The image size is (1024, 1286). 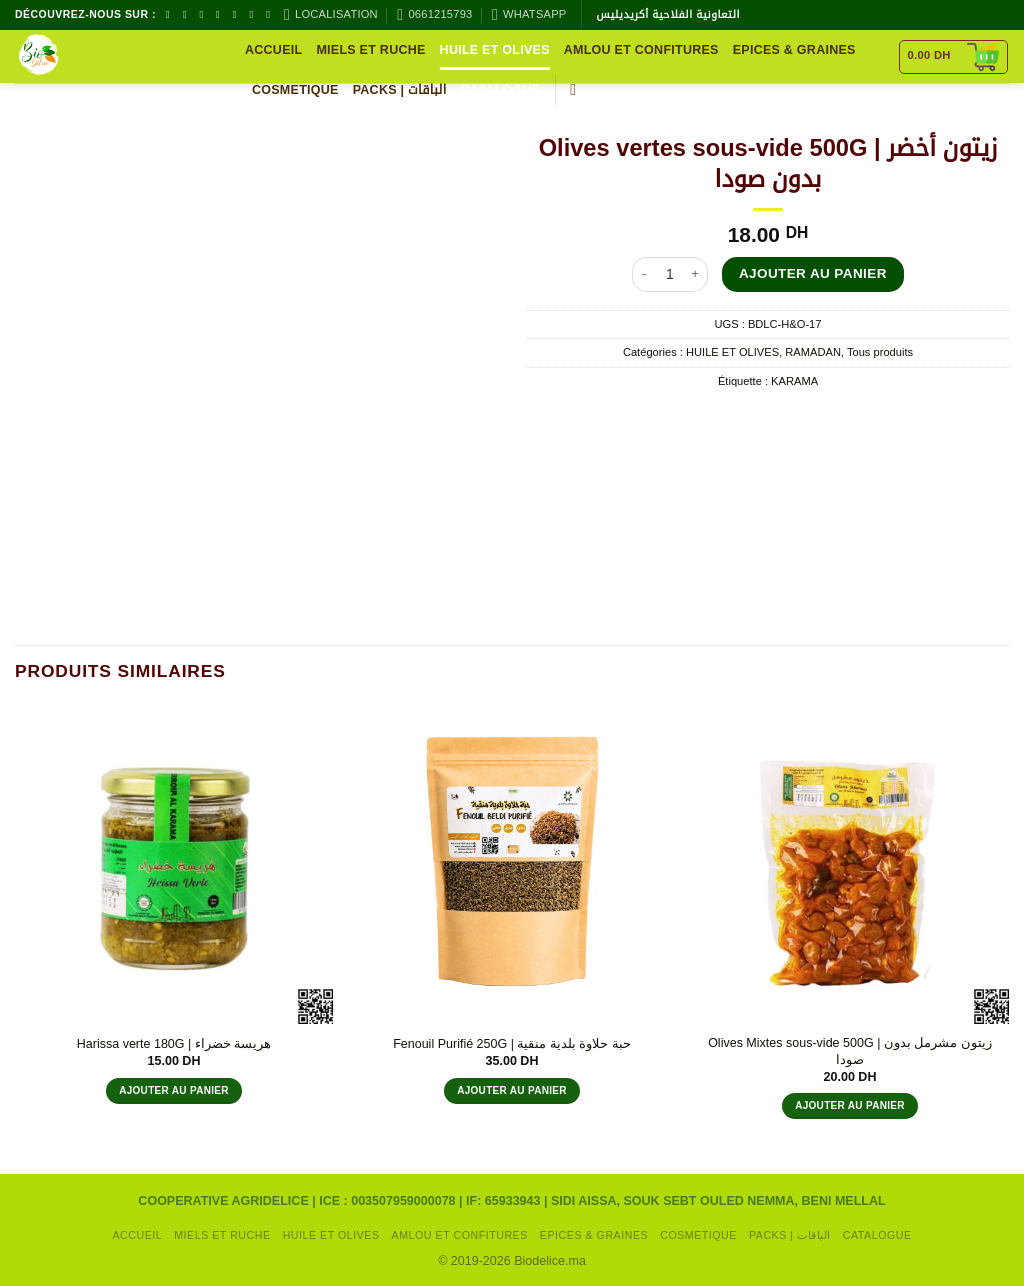 I want to click on [Voir le panier], so click(x=953, y=57).